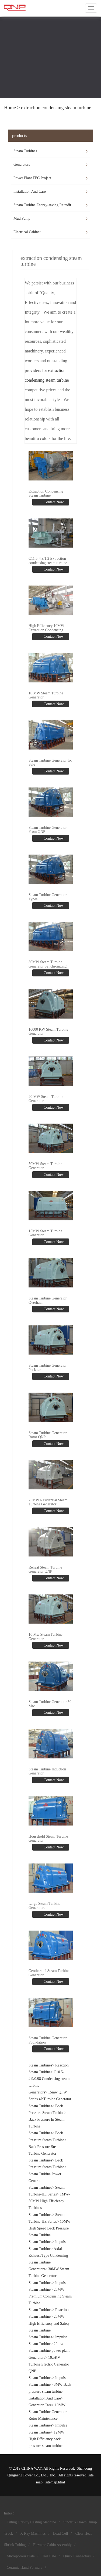  Describe the element at coordinates (31, 2522) in the screenshot. I see `Tilting Gravity Casting Machine` at that location.